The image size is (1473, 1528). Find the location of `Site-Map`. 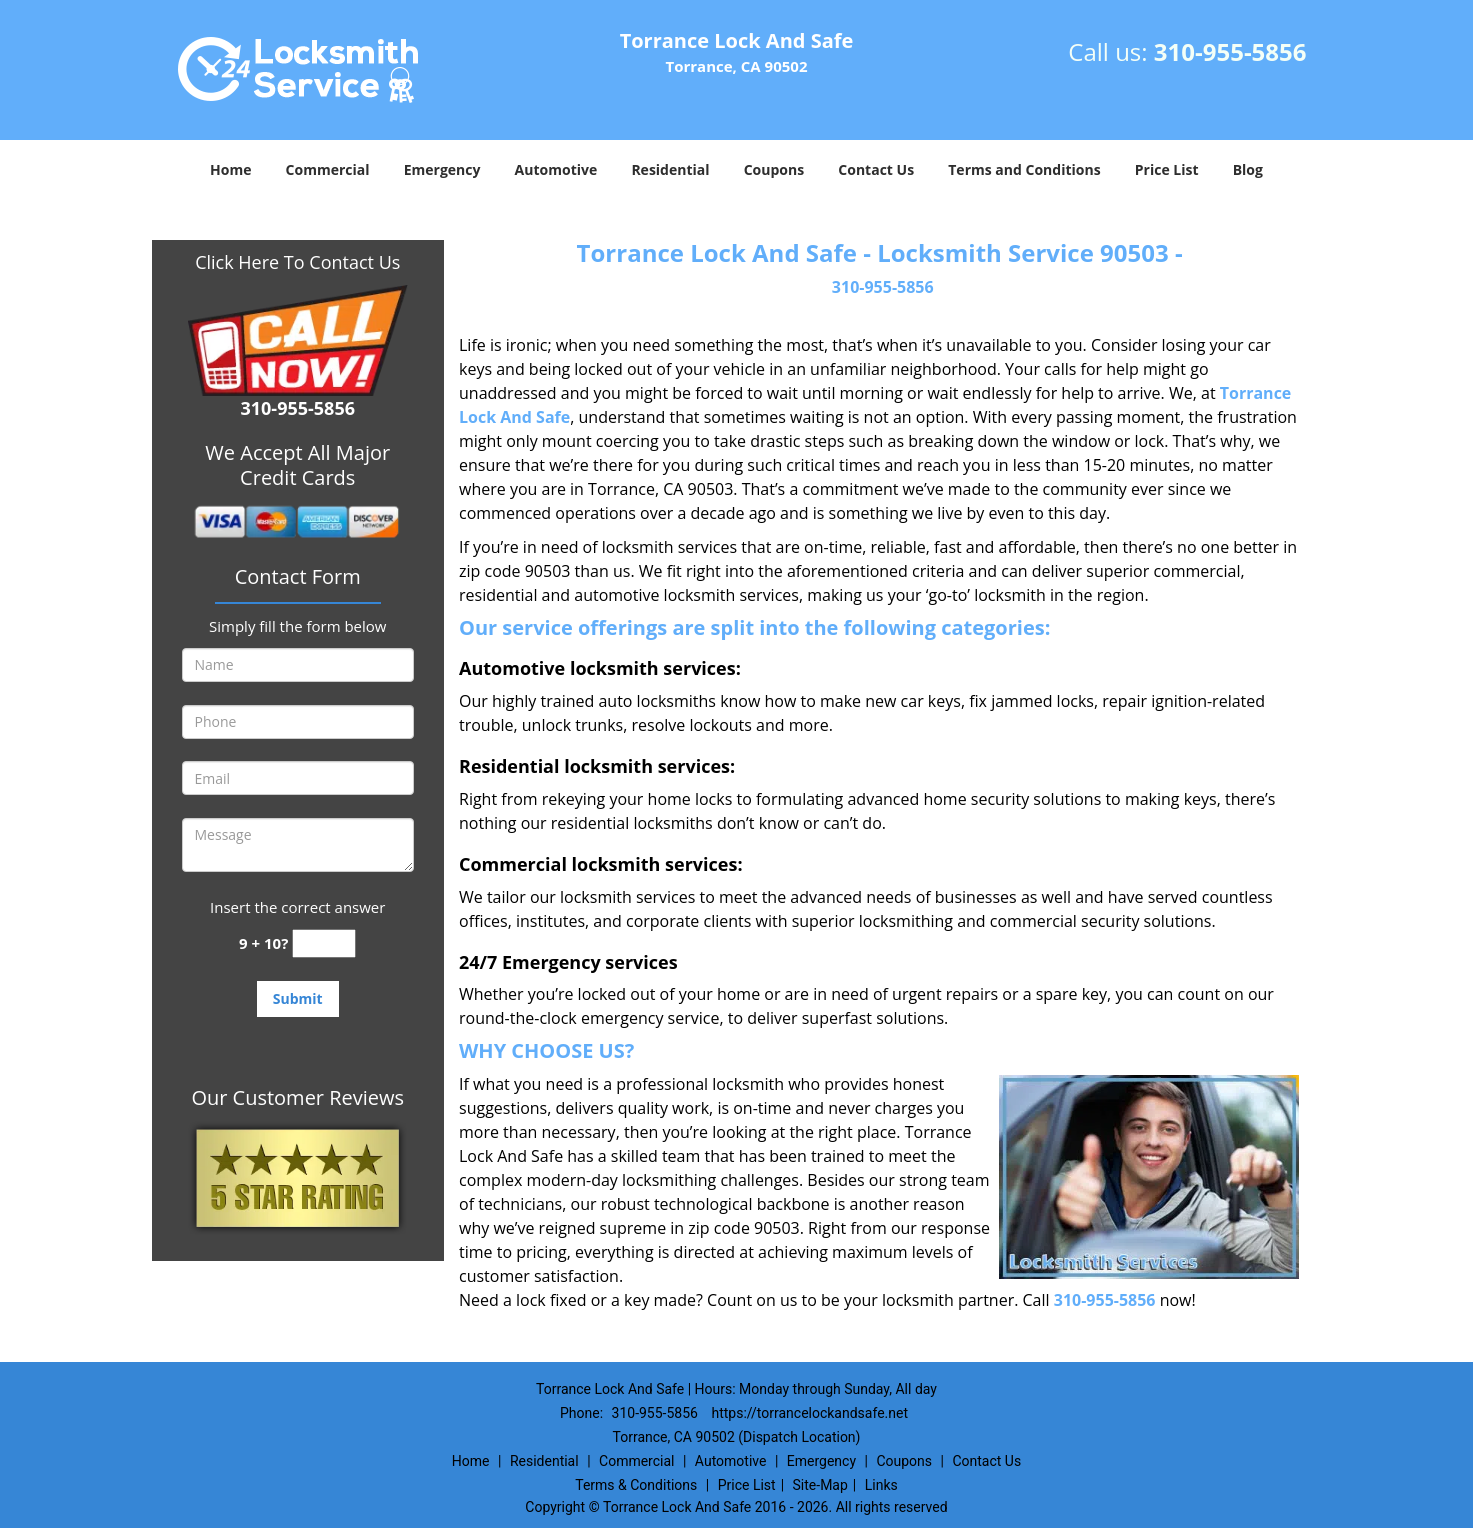

Site-Map is located at coordinates (820, 1485).